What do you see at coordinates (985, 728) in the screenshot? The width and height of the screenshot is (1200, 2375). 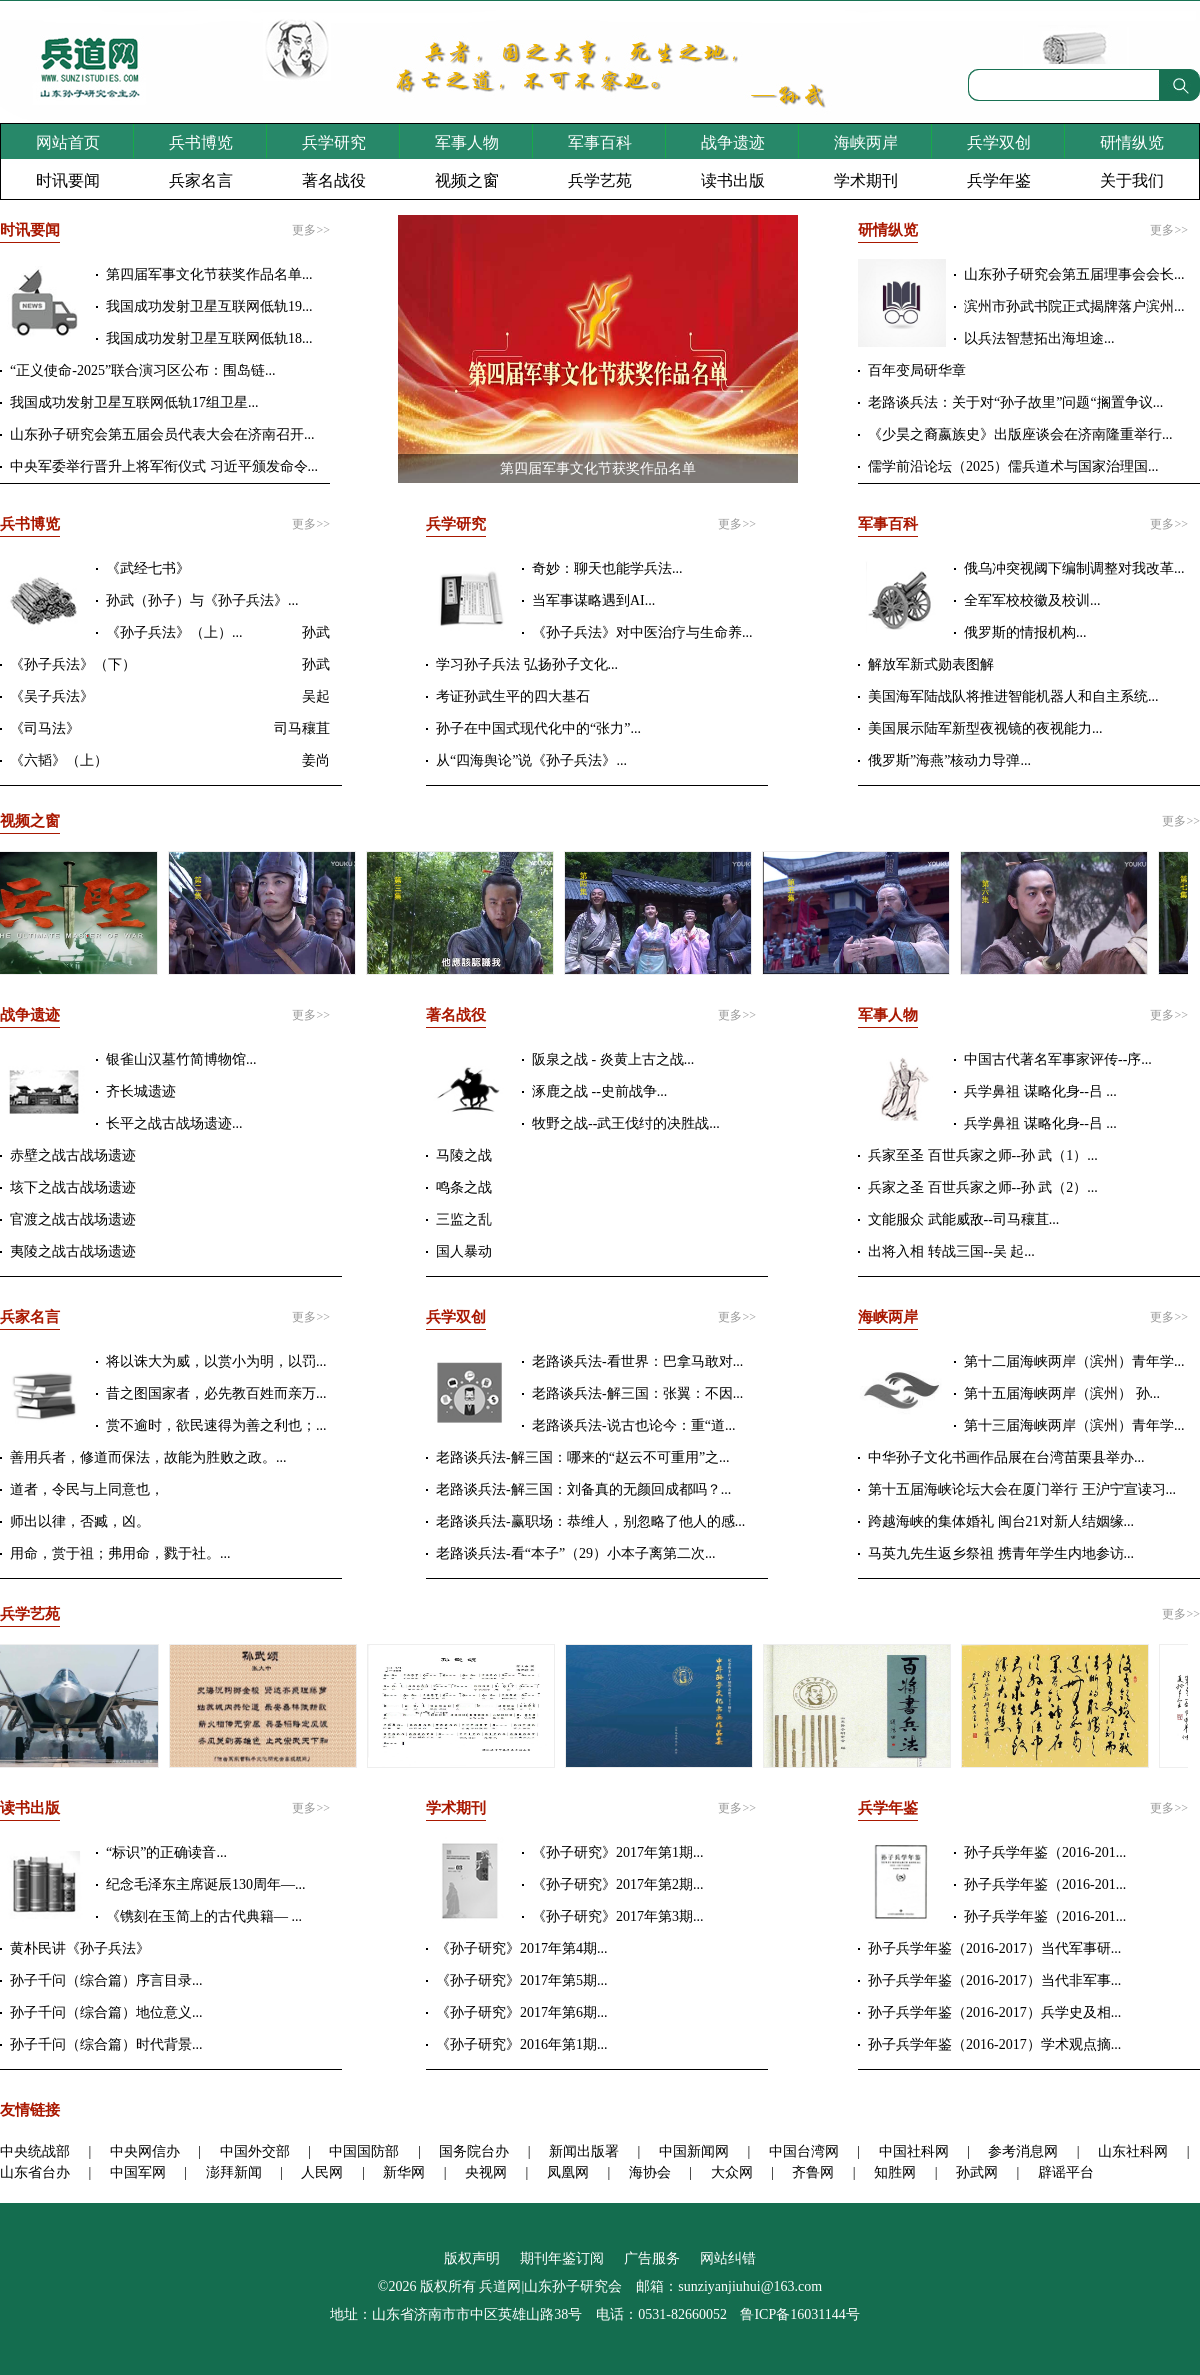 I see `美国展示陆军新型夜视镜的夜视能力...` at bounding box center [985, 728].